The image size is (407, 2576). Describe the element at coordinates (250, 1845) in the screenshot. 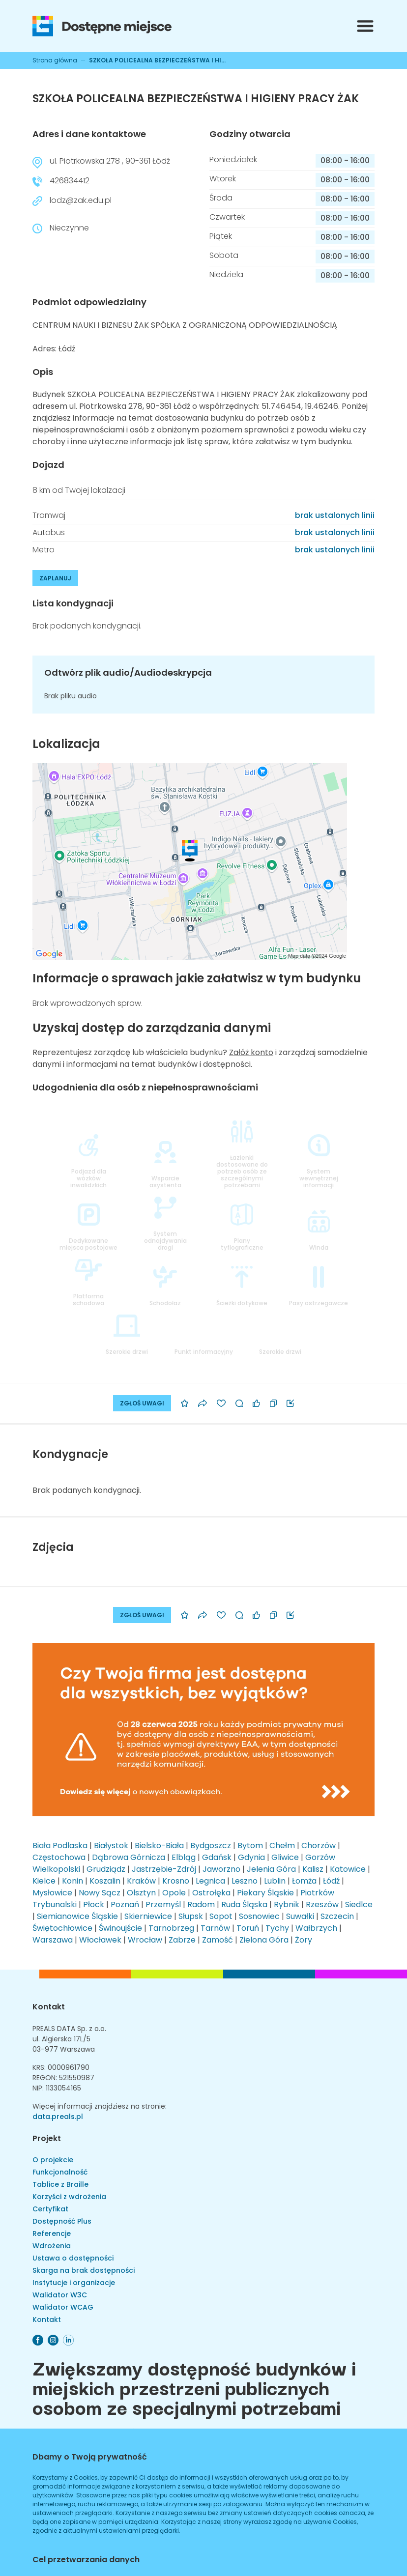

I see `Bytom` at that location.